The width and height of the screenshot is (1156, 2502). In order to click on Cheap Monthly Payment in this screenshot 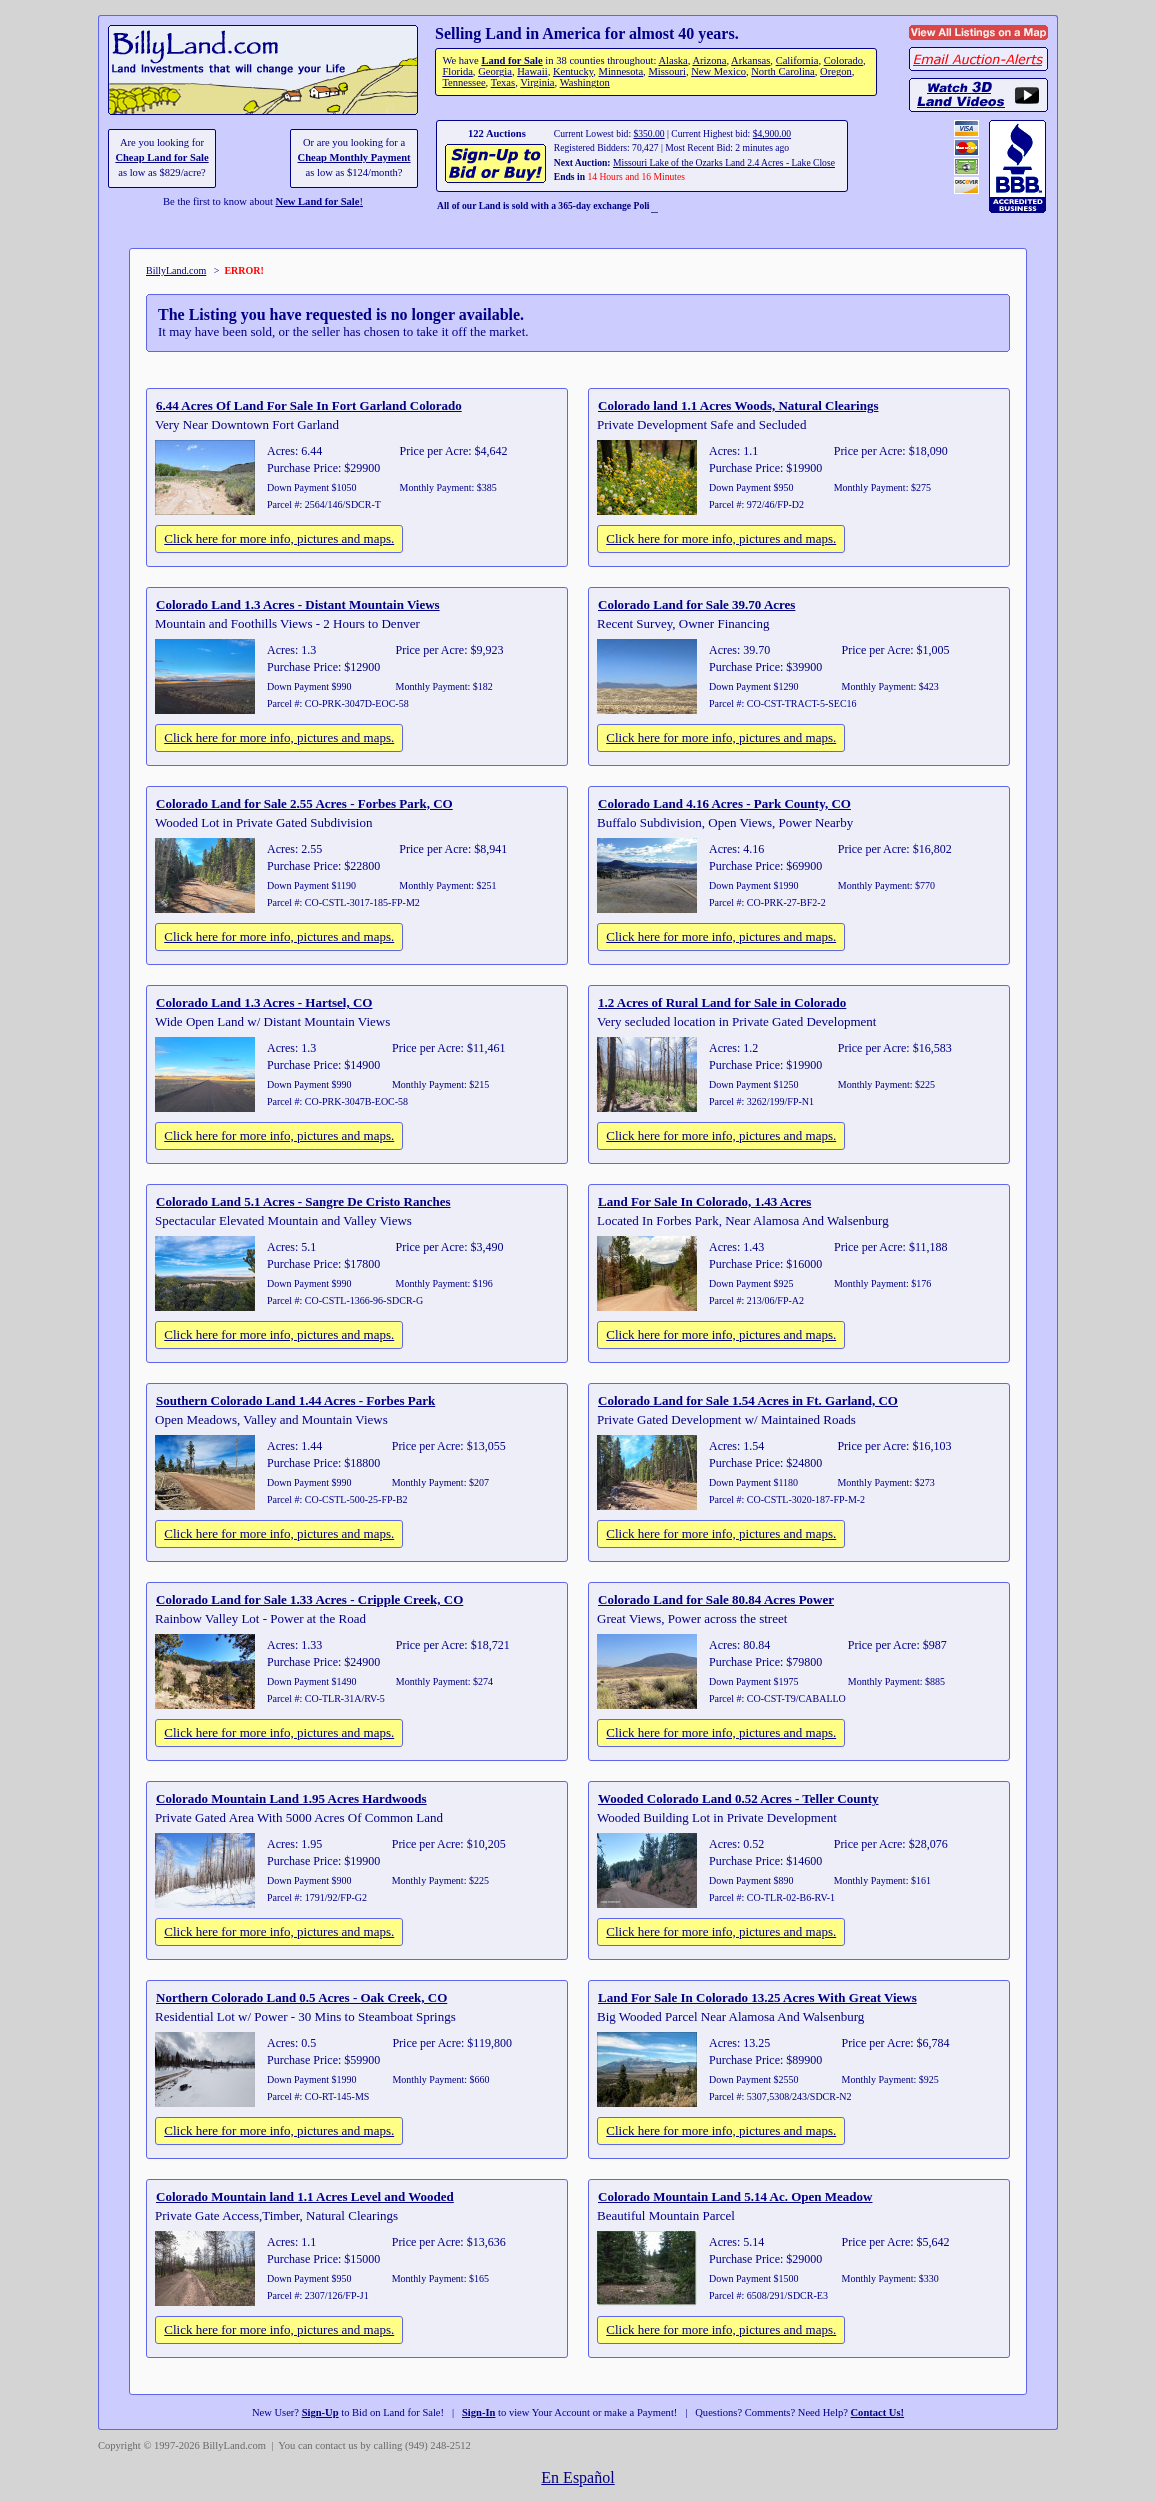, I will do `click(354, 157)`.